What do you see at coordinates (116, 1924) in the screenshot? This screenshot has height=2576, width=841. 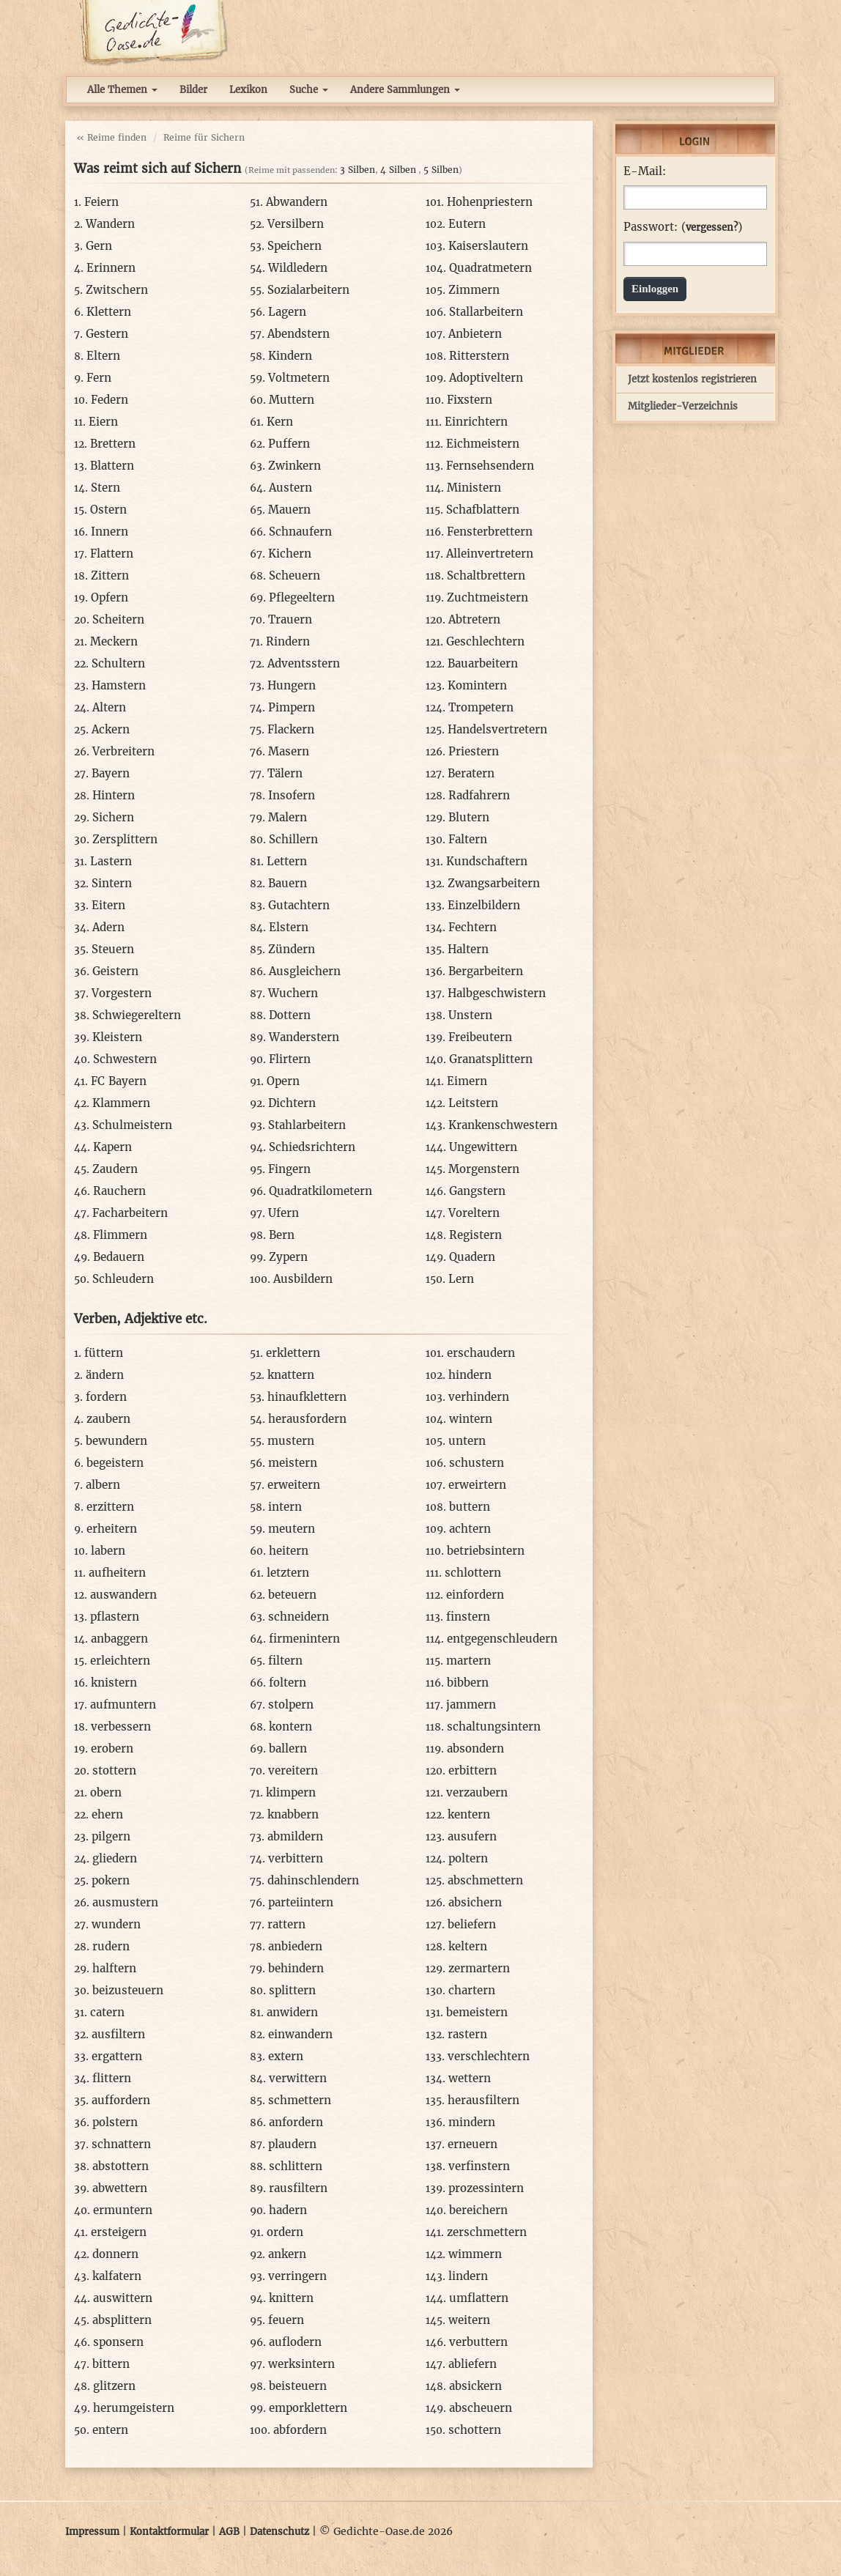 I see `wundern` at bounding box center [116, 1924].